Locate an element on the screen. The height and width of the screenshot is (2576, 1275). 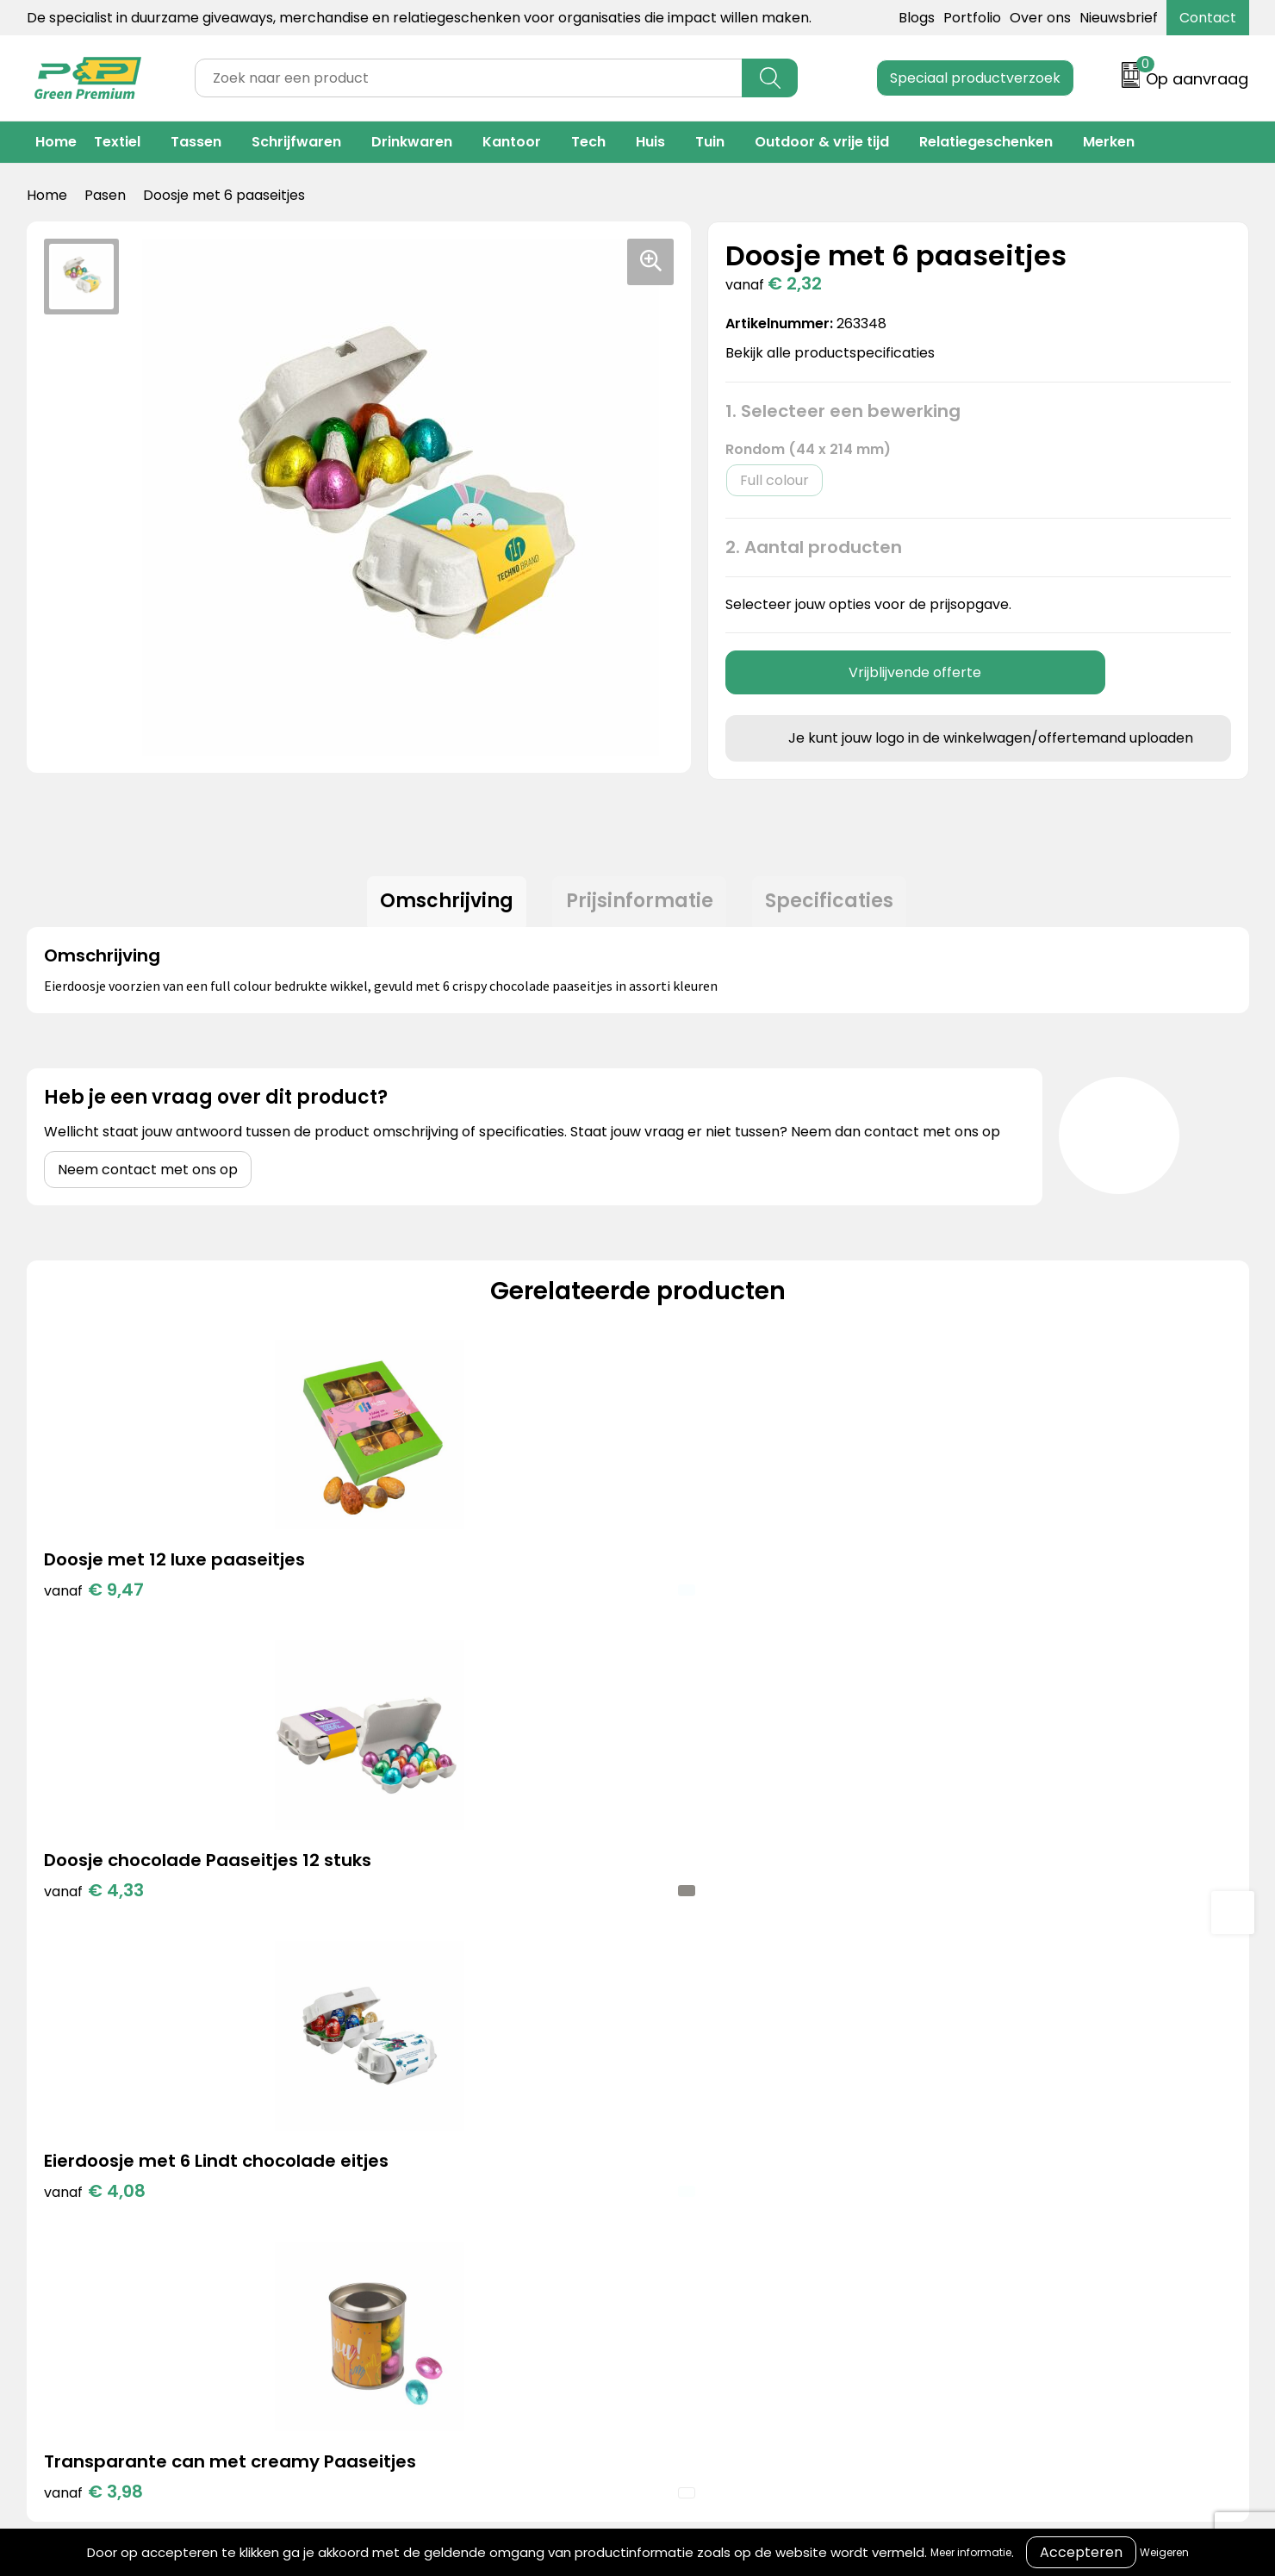
Neem contact met ons op is located at coordinates (148, 1177).